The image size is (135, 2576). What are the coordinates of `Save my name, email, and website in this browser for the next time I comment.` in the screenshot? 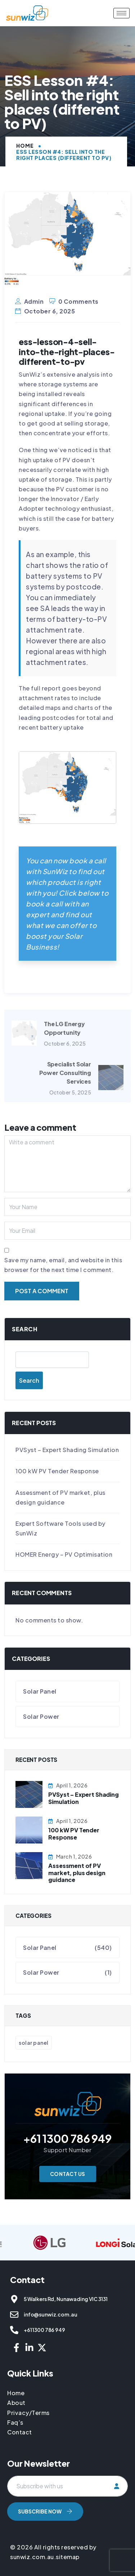 It's located at (63, 1264).